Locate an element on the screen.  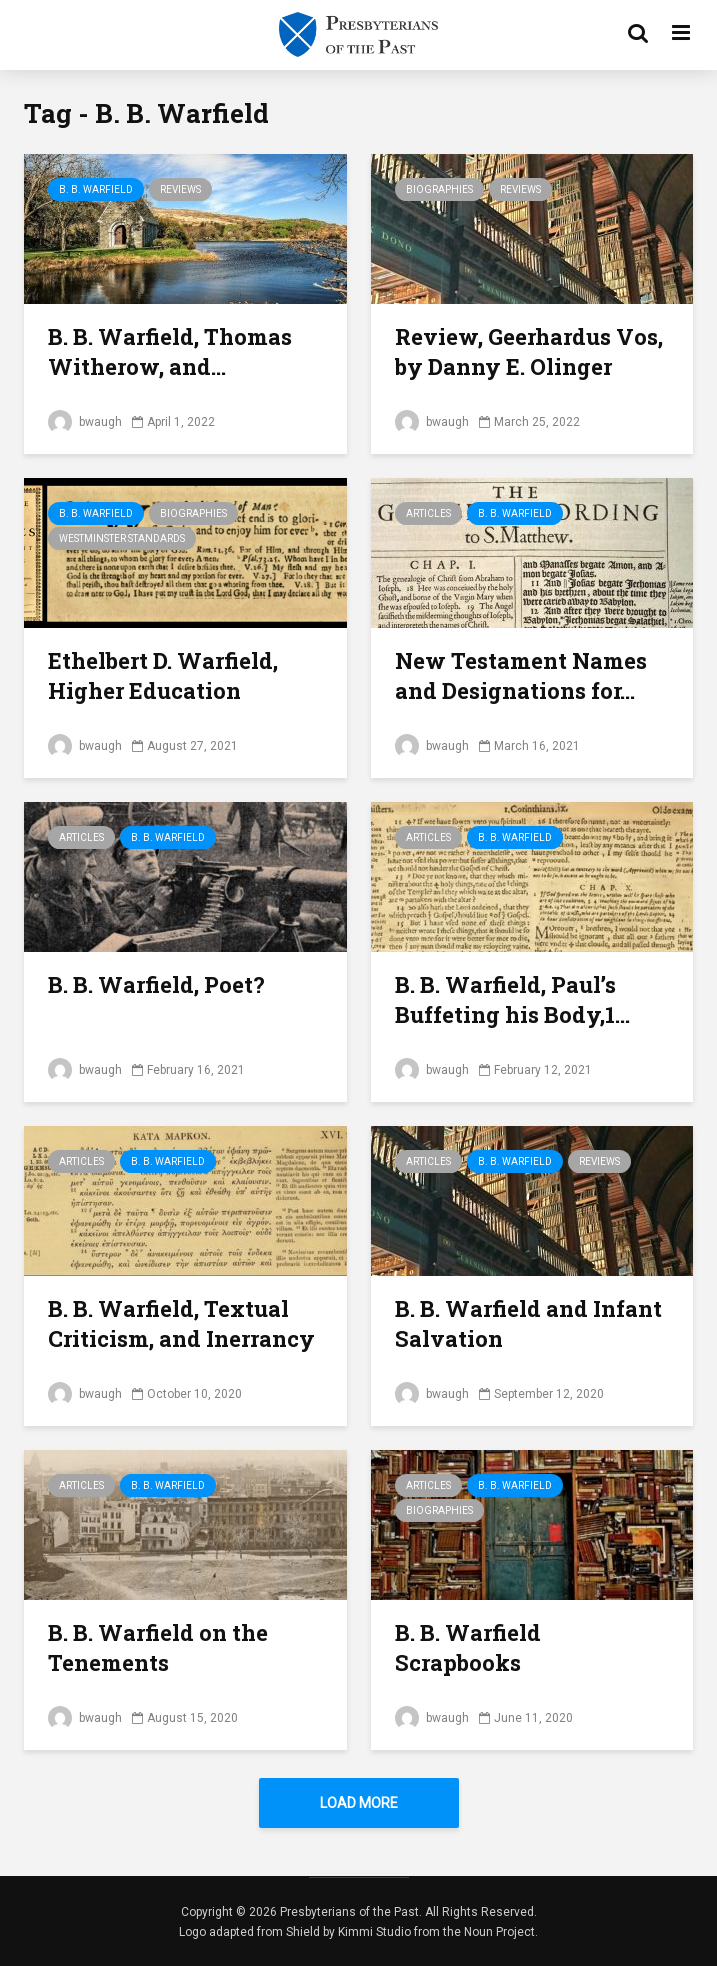
Ethelbert D. Warfield, Higher Education is located at coordinates (163, 675).